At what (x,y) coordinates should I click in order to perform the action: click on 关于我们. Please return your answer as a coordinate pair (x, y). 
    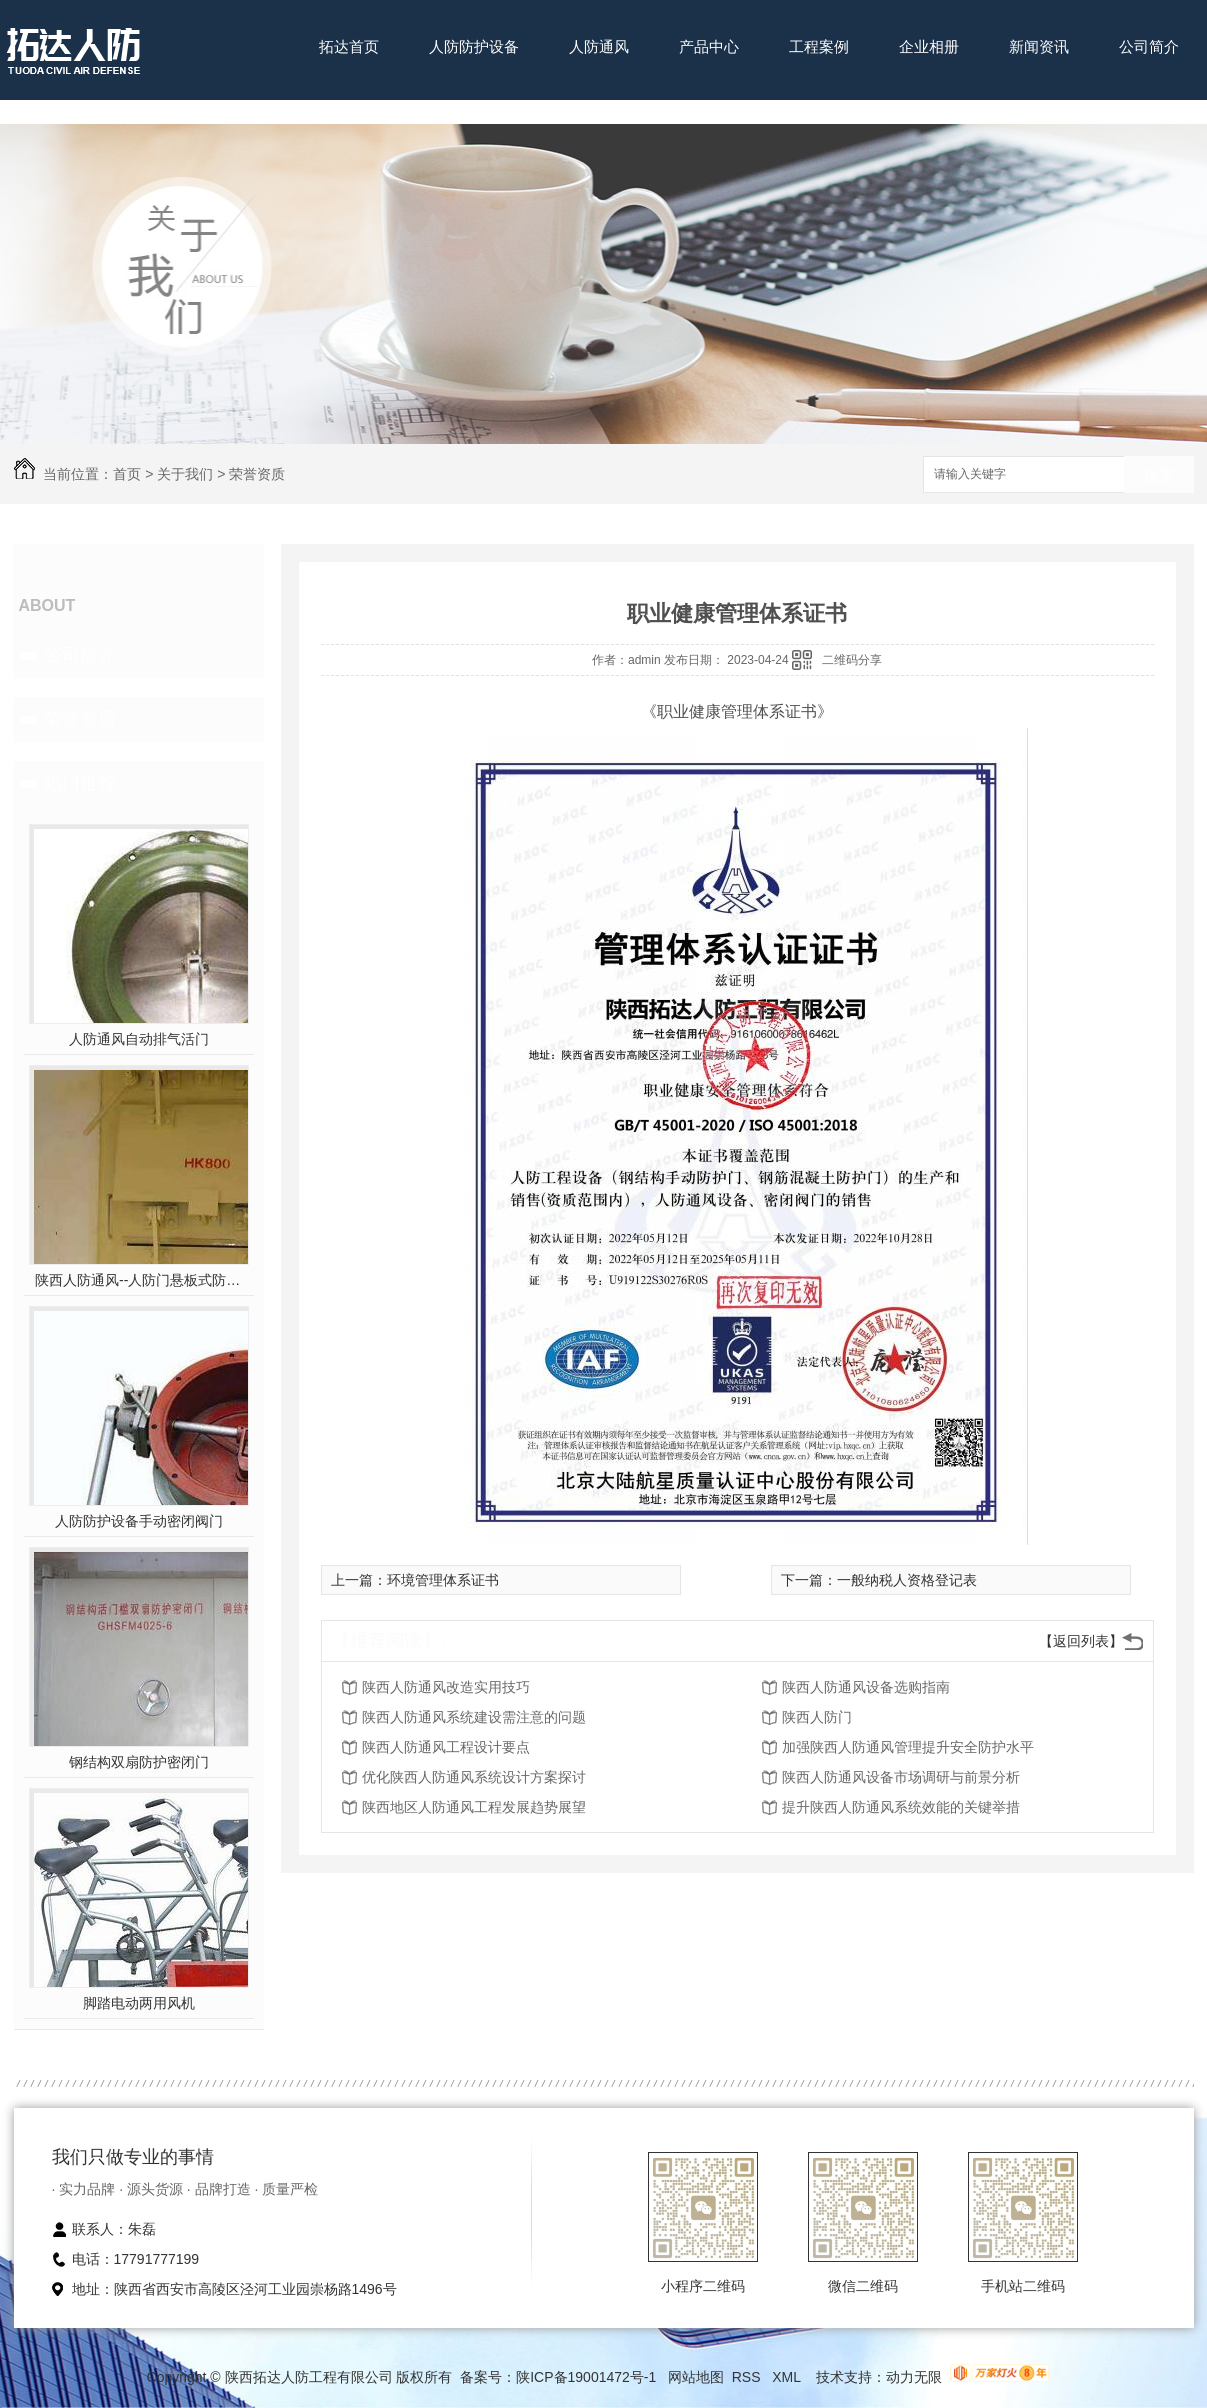
    Looking at the image, I should click on (185, 474).